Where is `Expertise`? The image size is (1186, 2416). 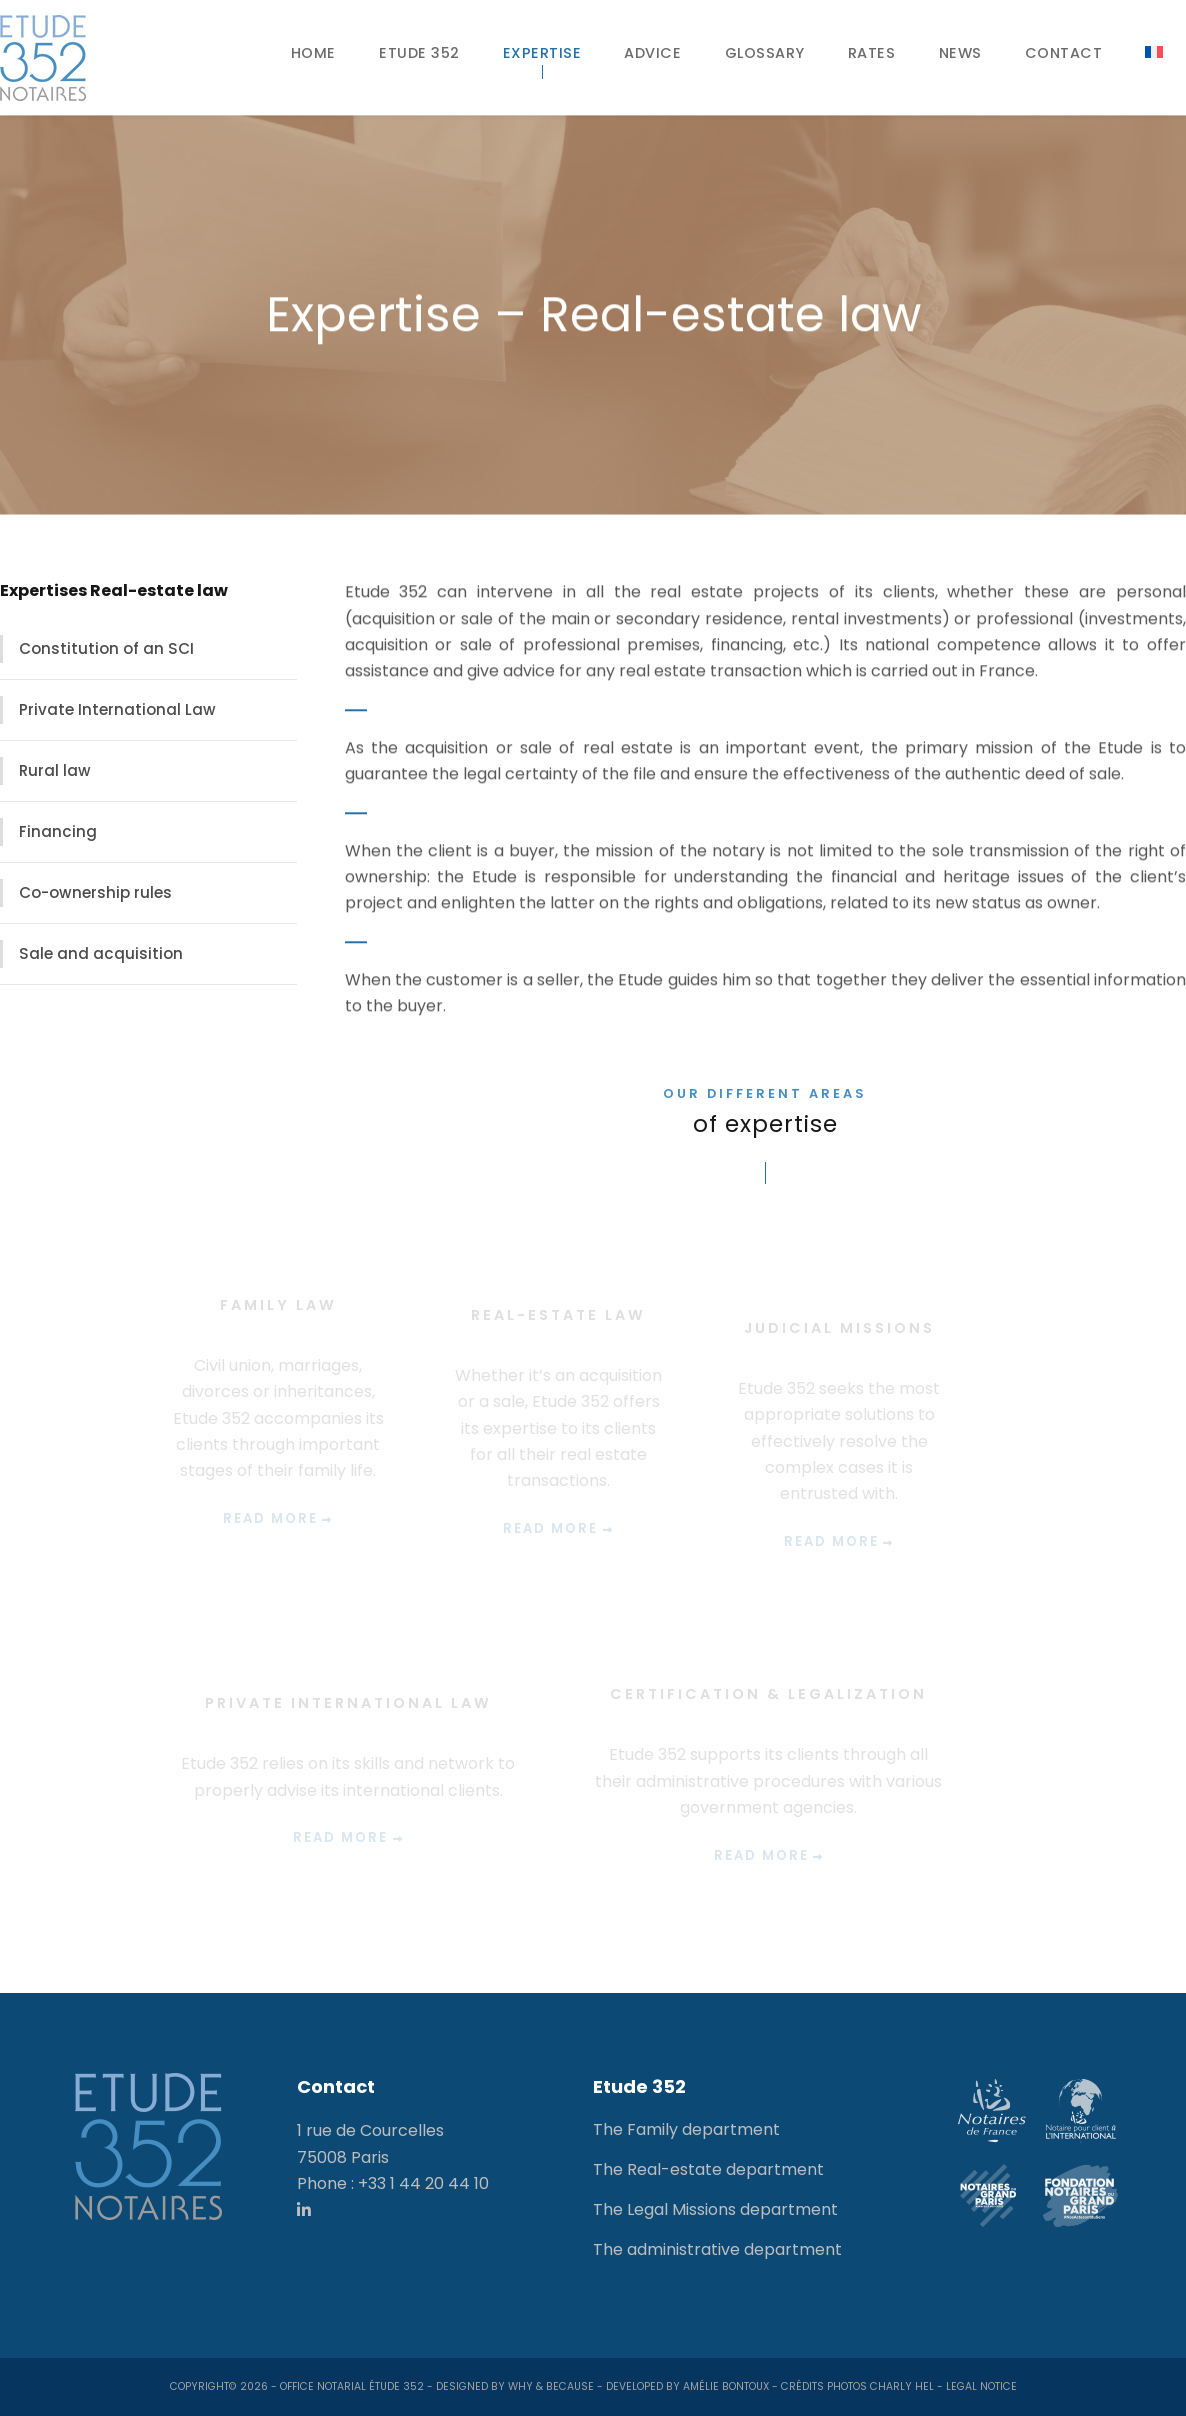 Expertise is located at coordinates (542, 53).